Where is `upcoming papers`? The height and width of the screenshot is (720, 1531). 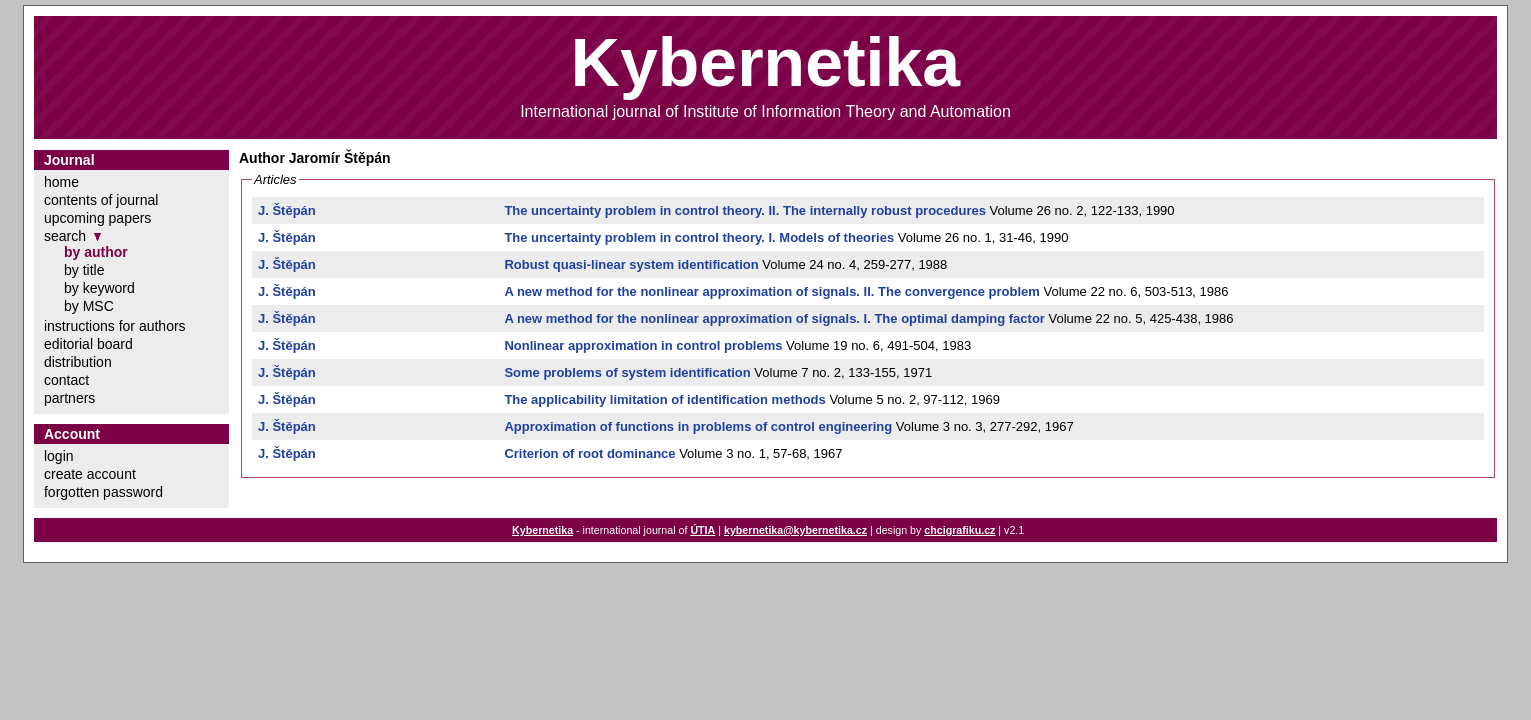
upcoming papers is located at coordinates (97, 218).